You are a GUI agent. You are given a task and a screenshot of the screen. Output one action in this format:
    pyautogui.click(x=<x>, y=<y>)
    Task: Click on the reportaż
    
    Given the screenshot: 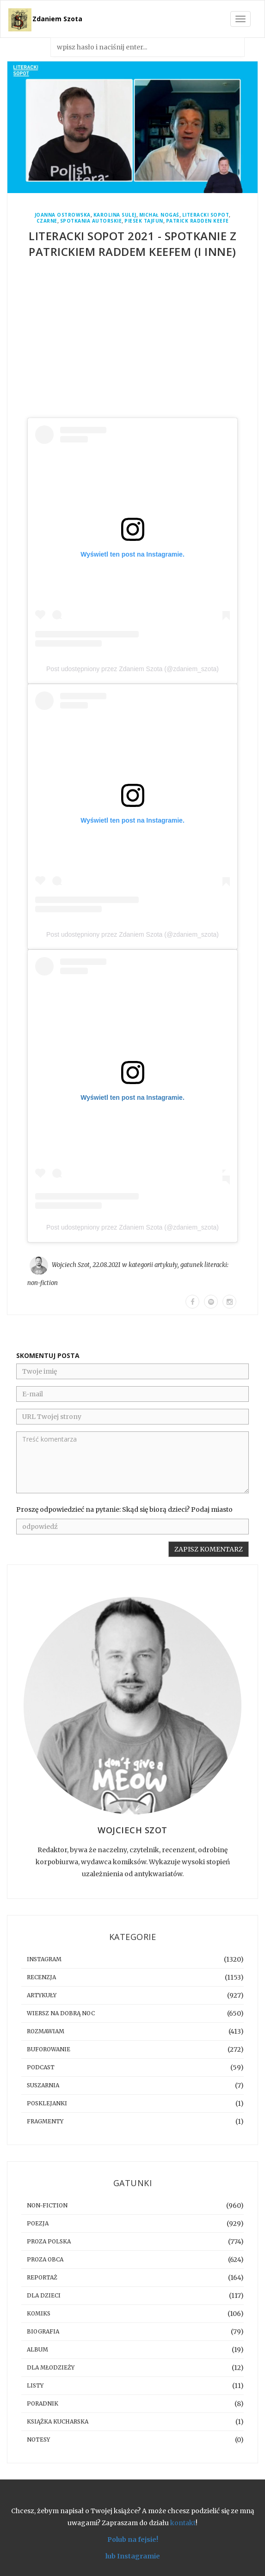 What is the action you would take?
    pyautogui.click(x=42, y=2277)
    